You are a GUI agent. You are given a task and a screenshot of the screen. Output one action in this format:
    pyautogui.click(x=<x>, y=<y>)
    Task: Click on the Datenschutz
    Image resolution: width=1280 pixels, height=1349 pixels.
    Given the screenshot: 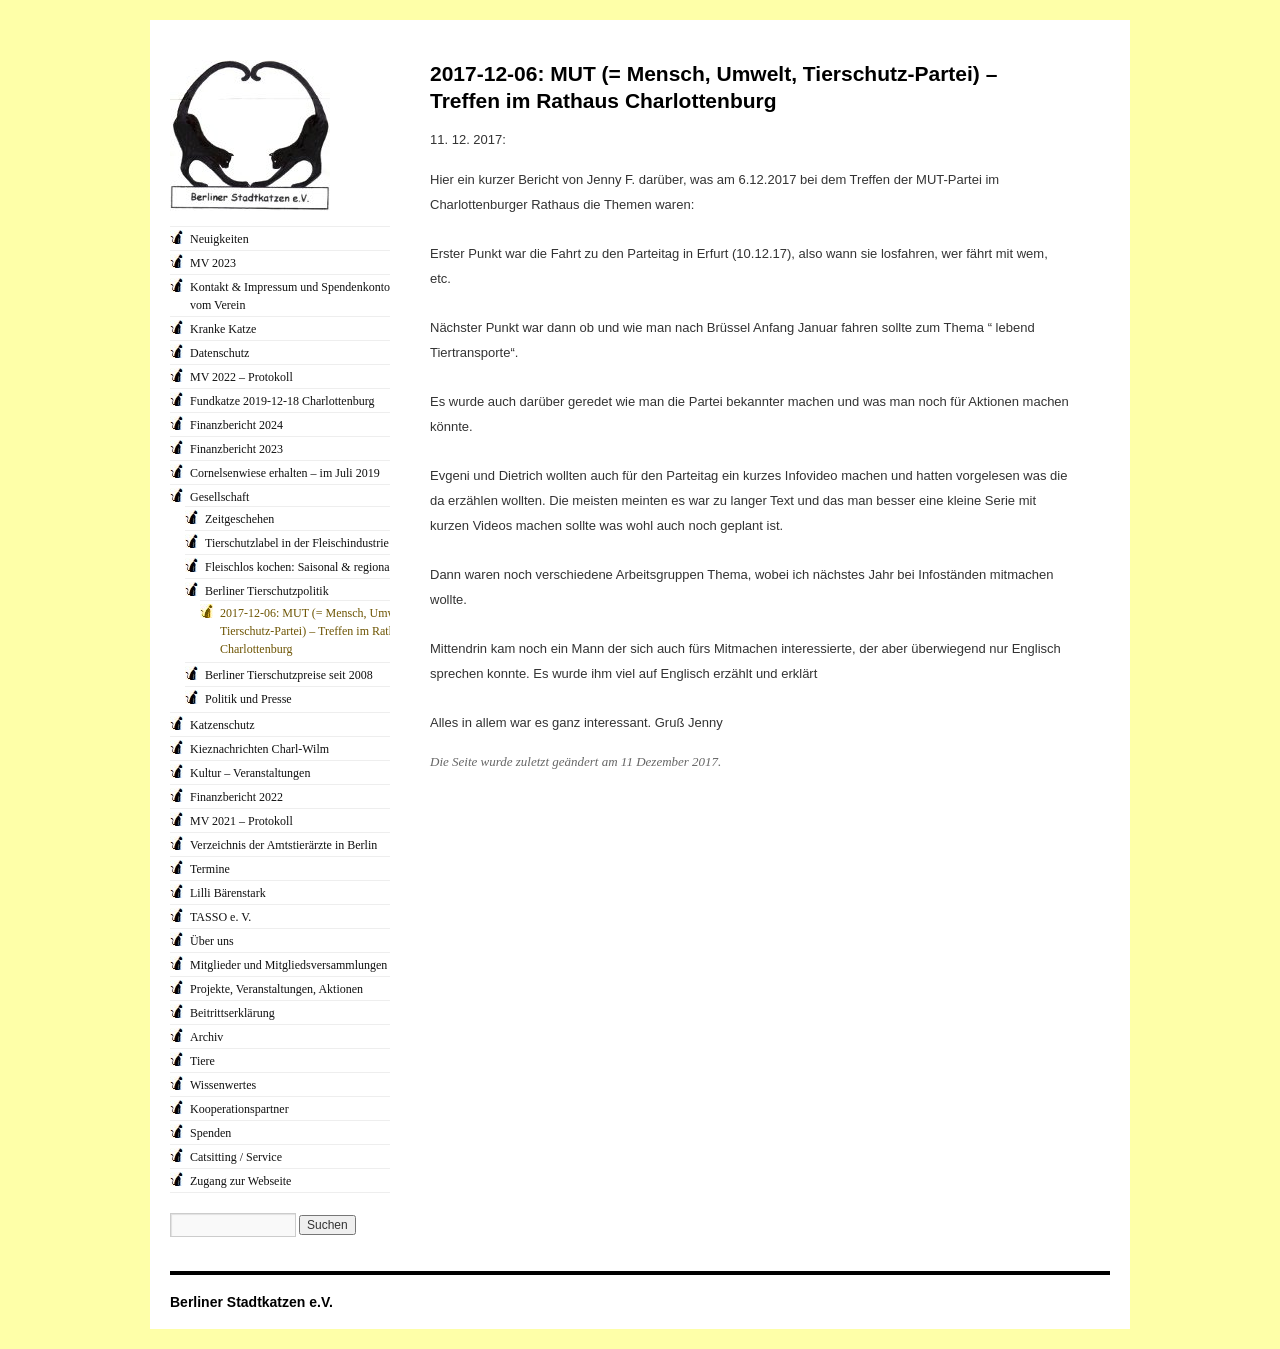 What is the action you would take?
    pyautogui.click(x=219, y=353)
    